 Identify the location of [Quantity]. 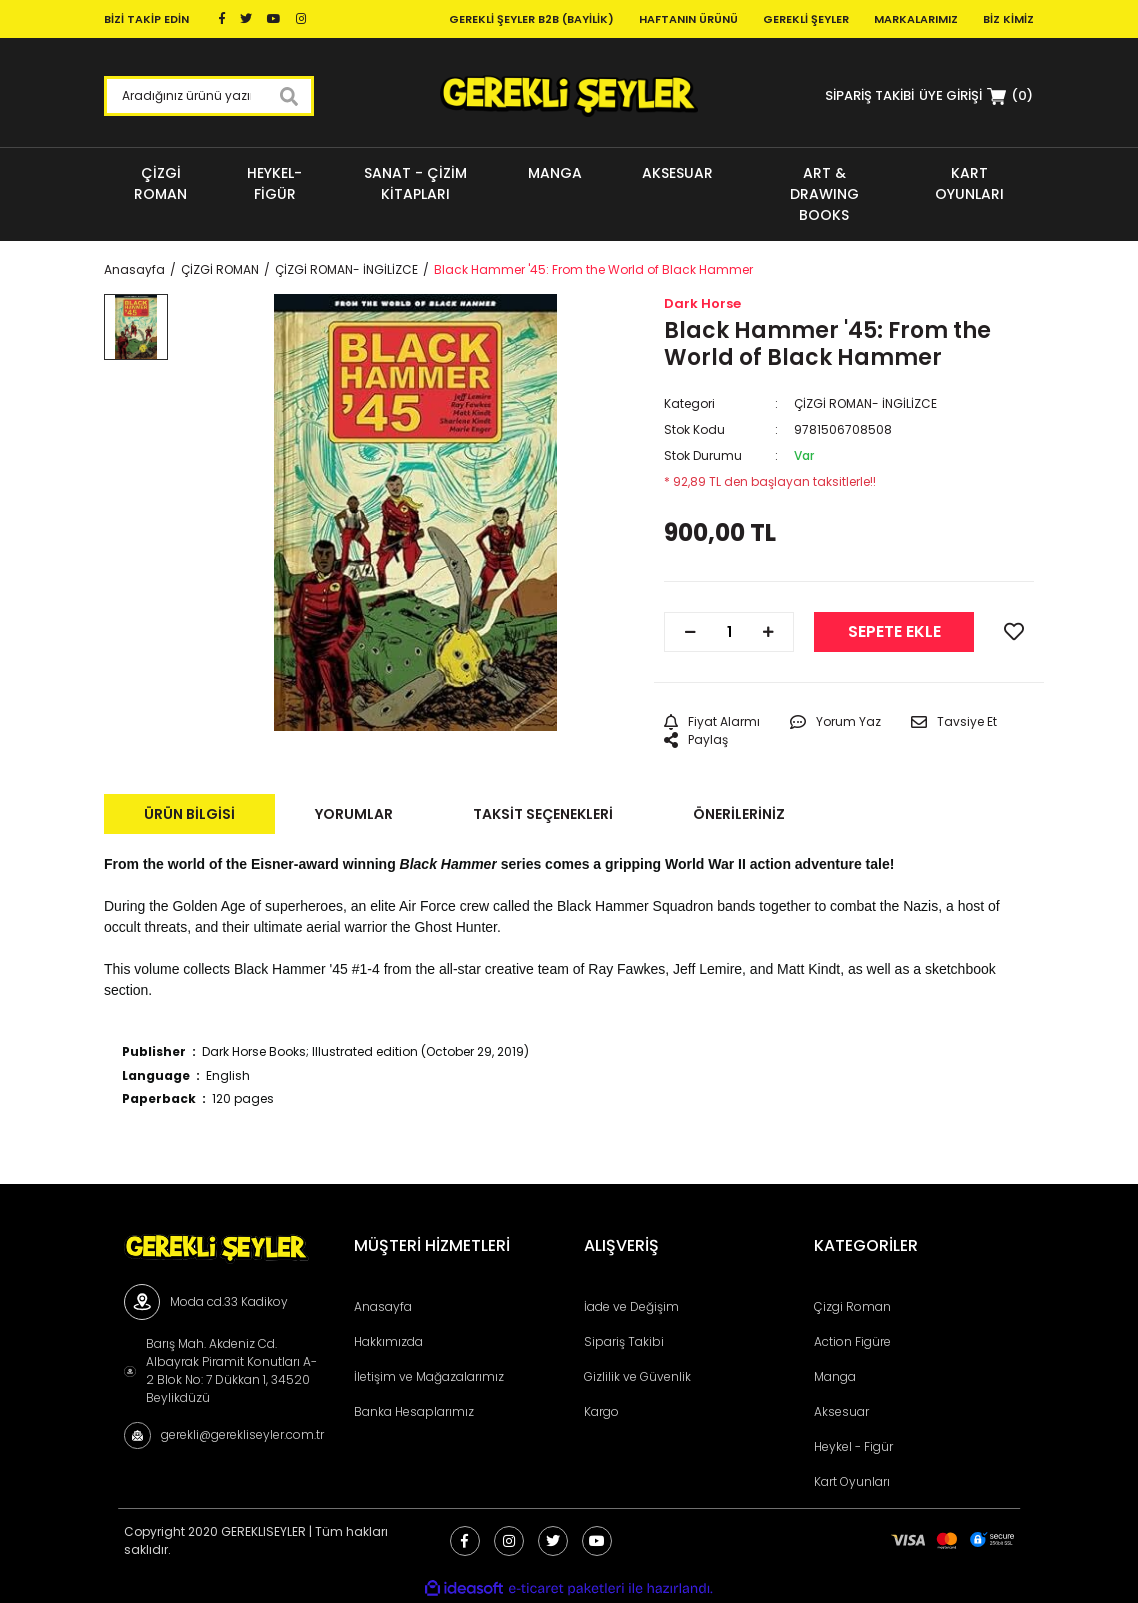
(729, 632).